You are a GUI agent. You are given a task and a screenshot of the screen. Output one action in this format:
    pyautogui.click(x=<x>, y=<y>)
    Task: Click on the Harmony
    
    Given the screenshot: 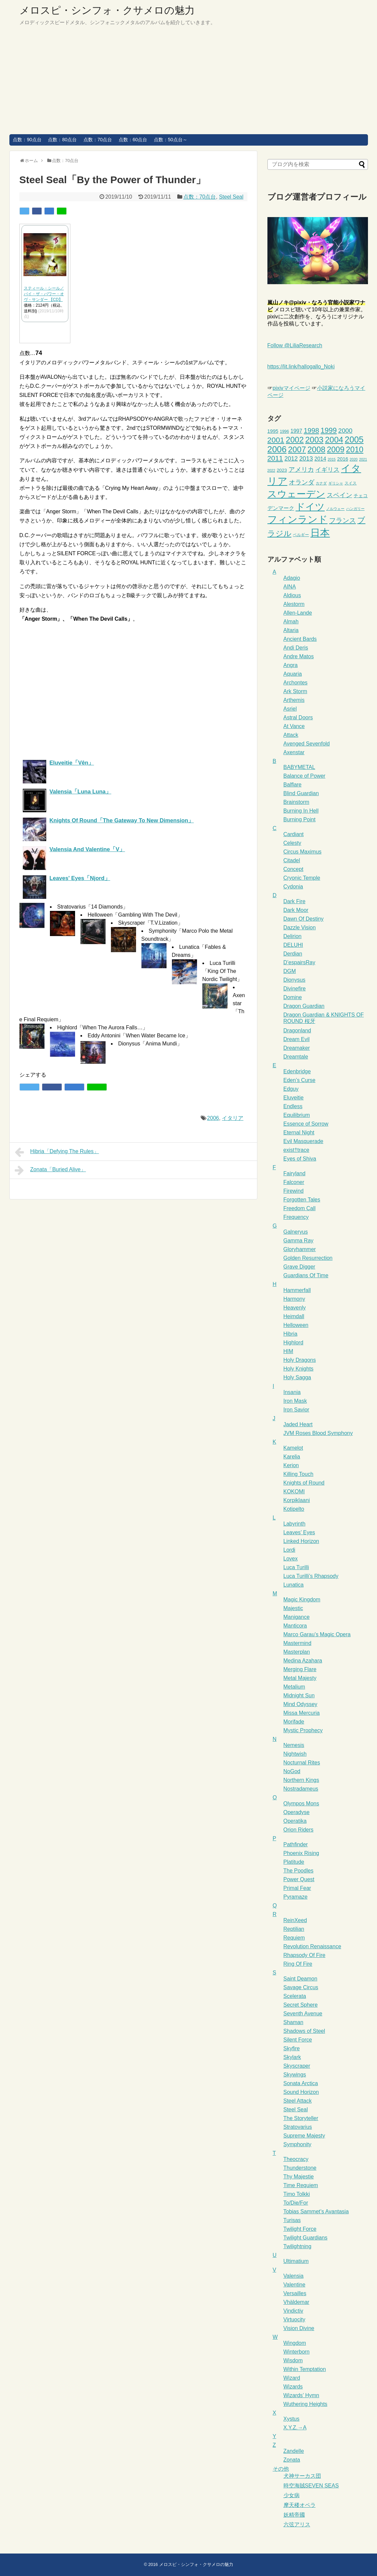 What is the action you would take?
    pyautogui.click(x=294, y=1299)
    